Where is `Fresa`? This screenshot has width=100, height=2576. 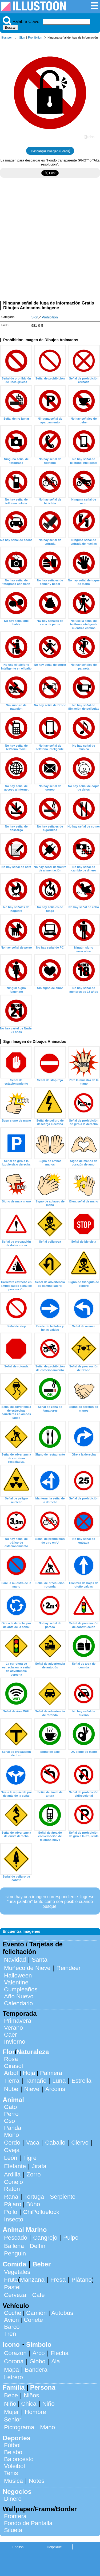 Fresa is located at coordinates (58, 2279).